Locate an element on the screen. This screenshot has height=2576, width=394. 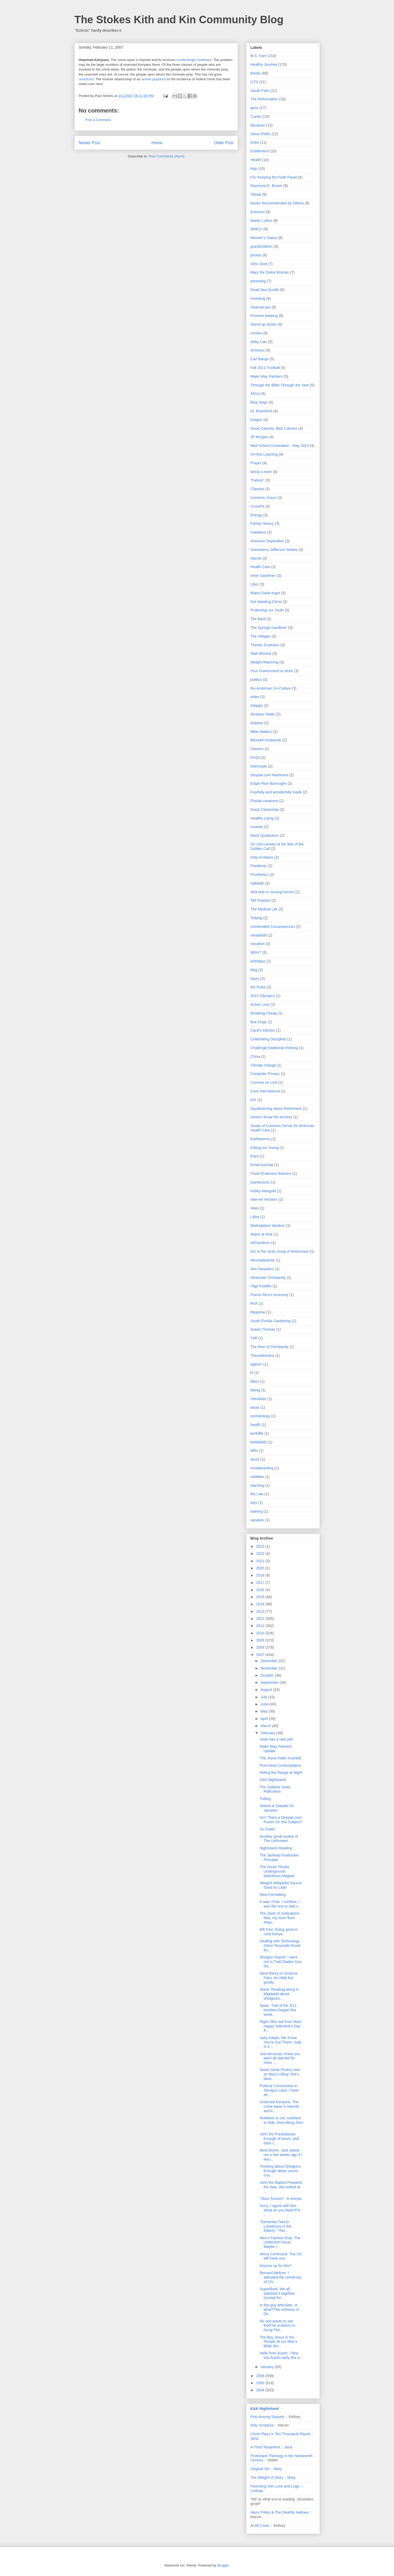
Parenting with Love and Logic is located at coordinates (275, 2486).